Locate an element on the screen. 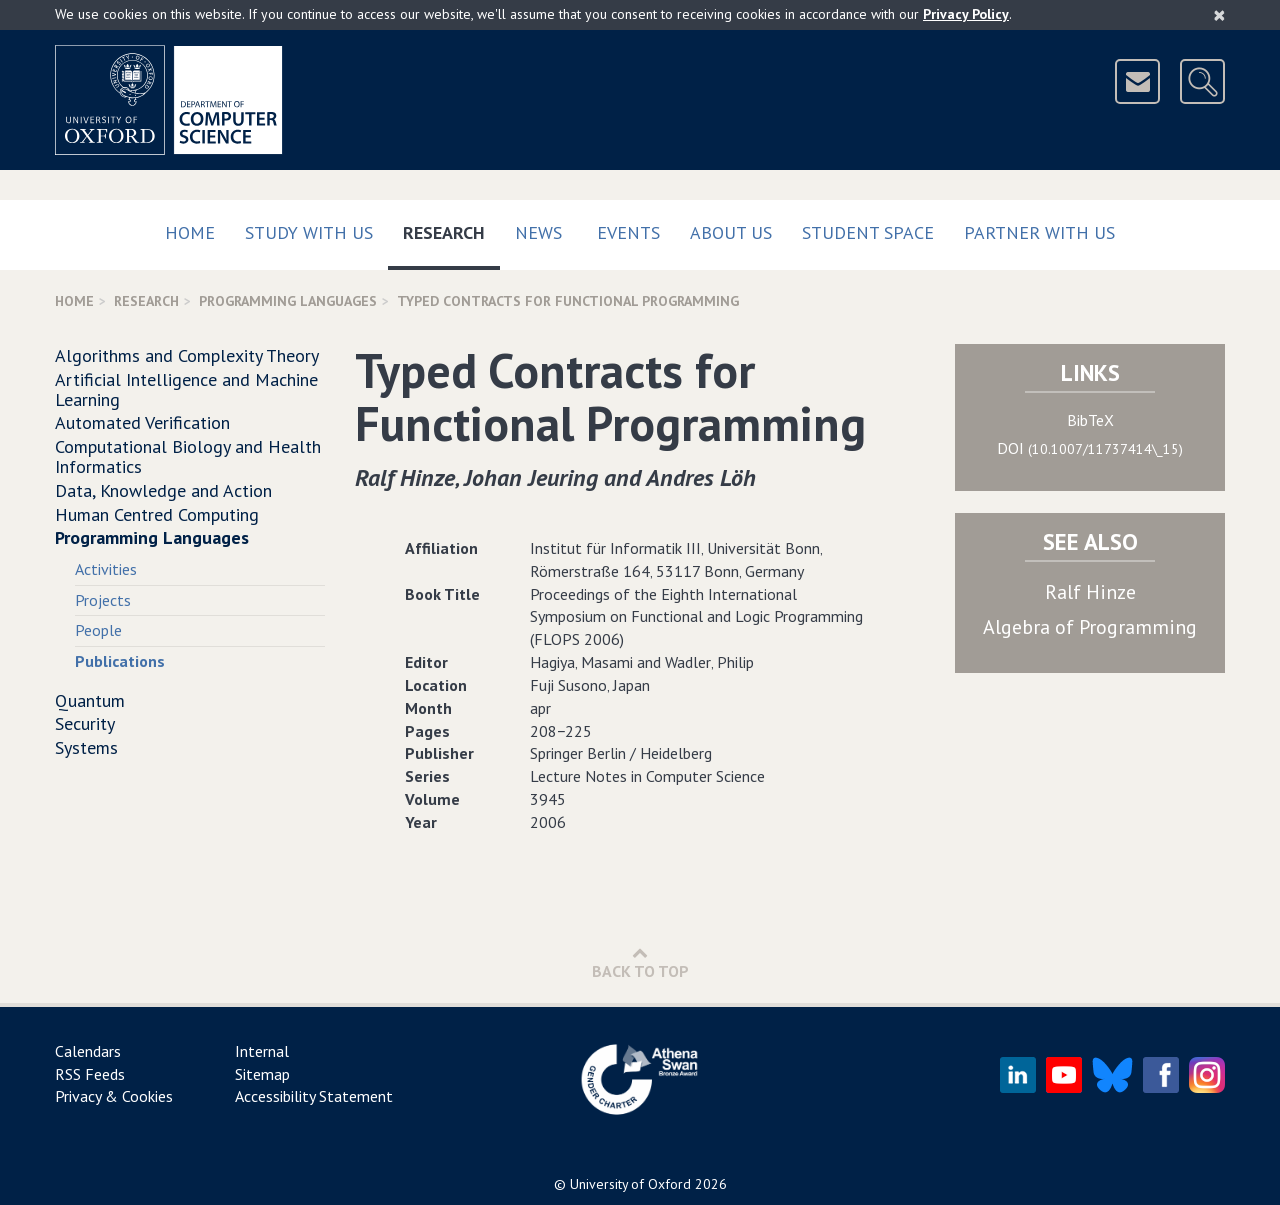 This screenshot has height=1205, width=1280. Partner with us is located at coordinates (1039, 232).